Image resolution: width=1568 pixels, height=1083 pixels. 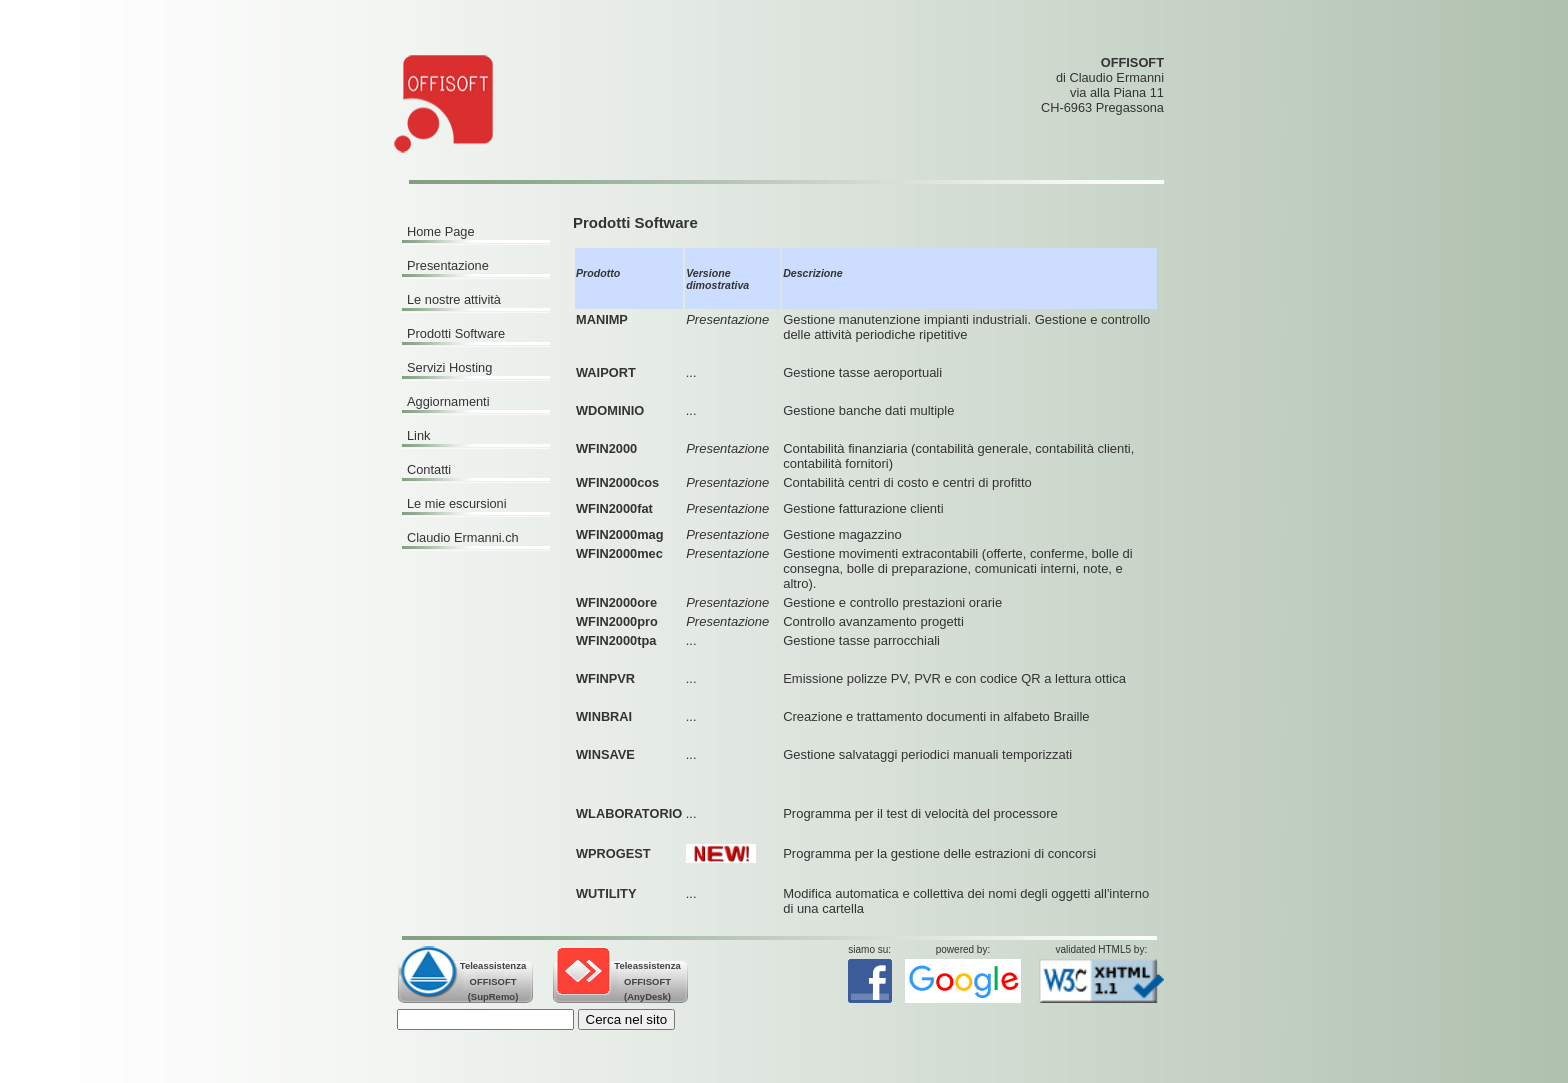 What do you see at coordinates (449, 367) in the screenshot?
I see `Servizi Hosting` at bounding box center [449, 367].